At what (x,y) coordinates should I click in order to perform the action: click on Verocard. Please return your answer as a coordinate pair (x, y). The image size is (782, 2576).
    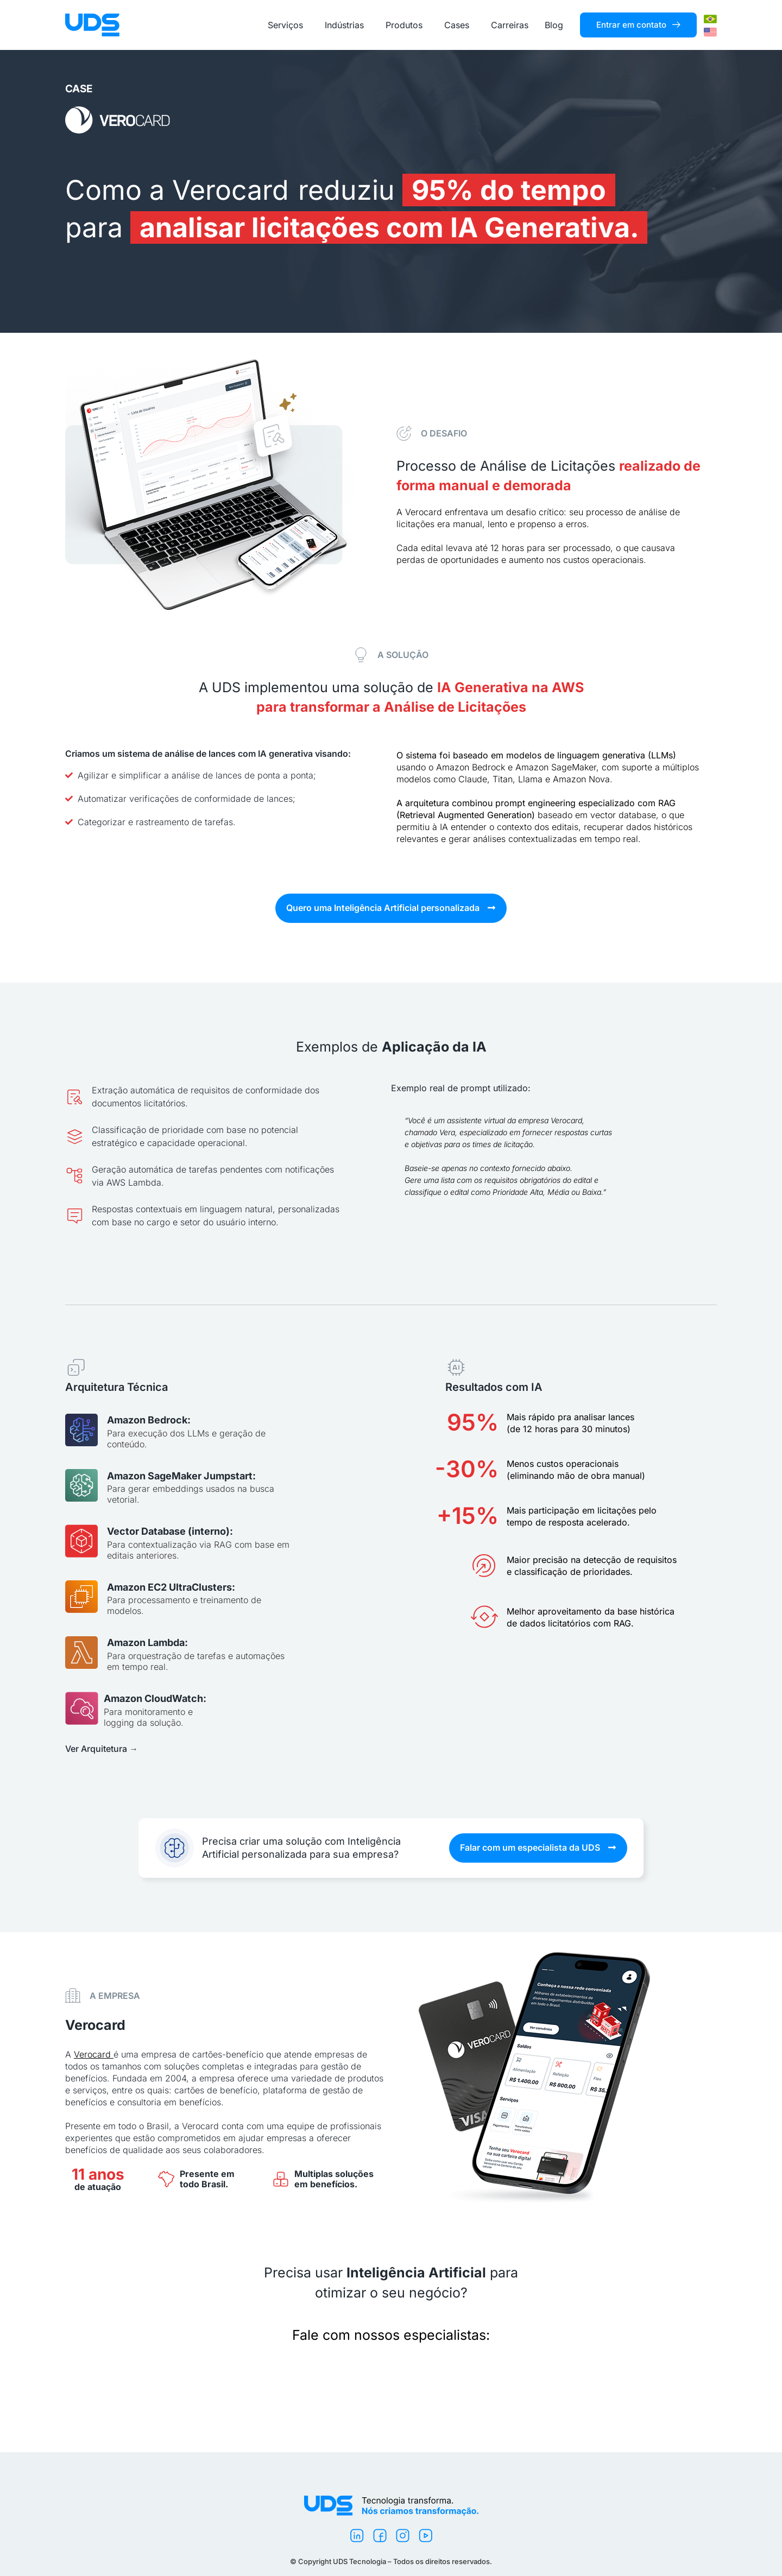
    Looking at the image, I should click on (92, 2054).